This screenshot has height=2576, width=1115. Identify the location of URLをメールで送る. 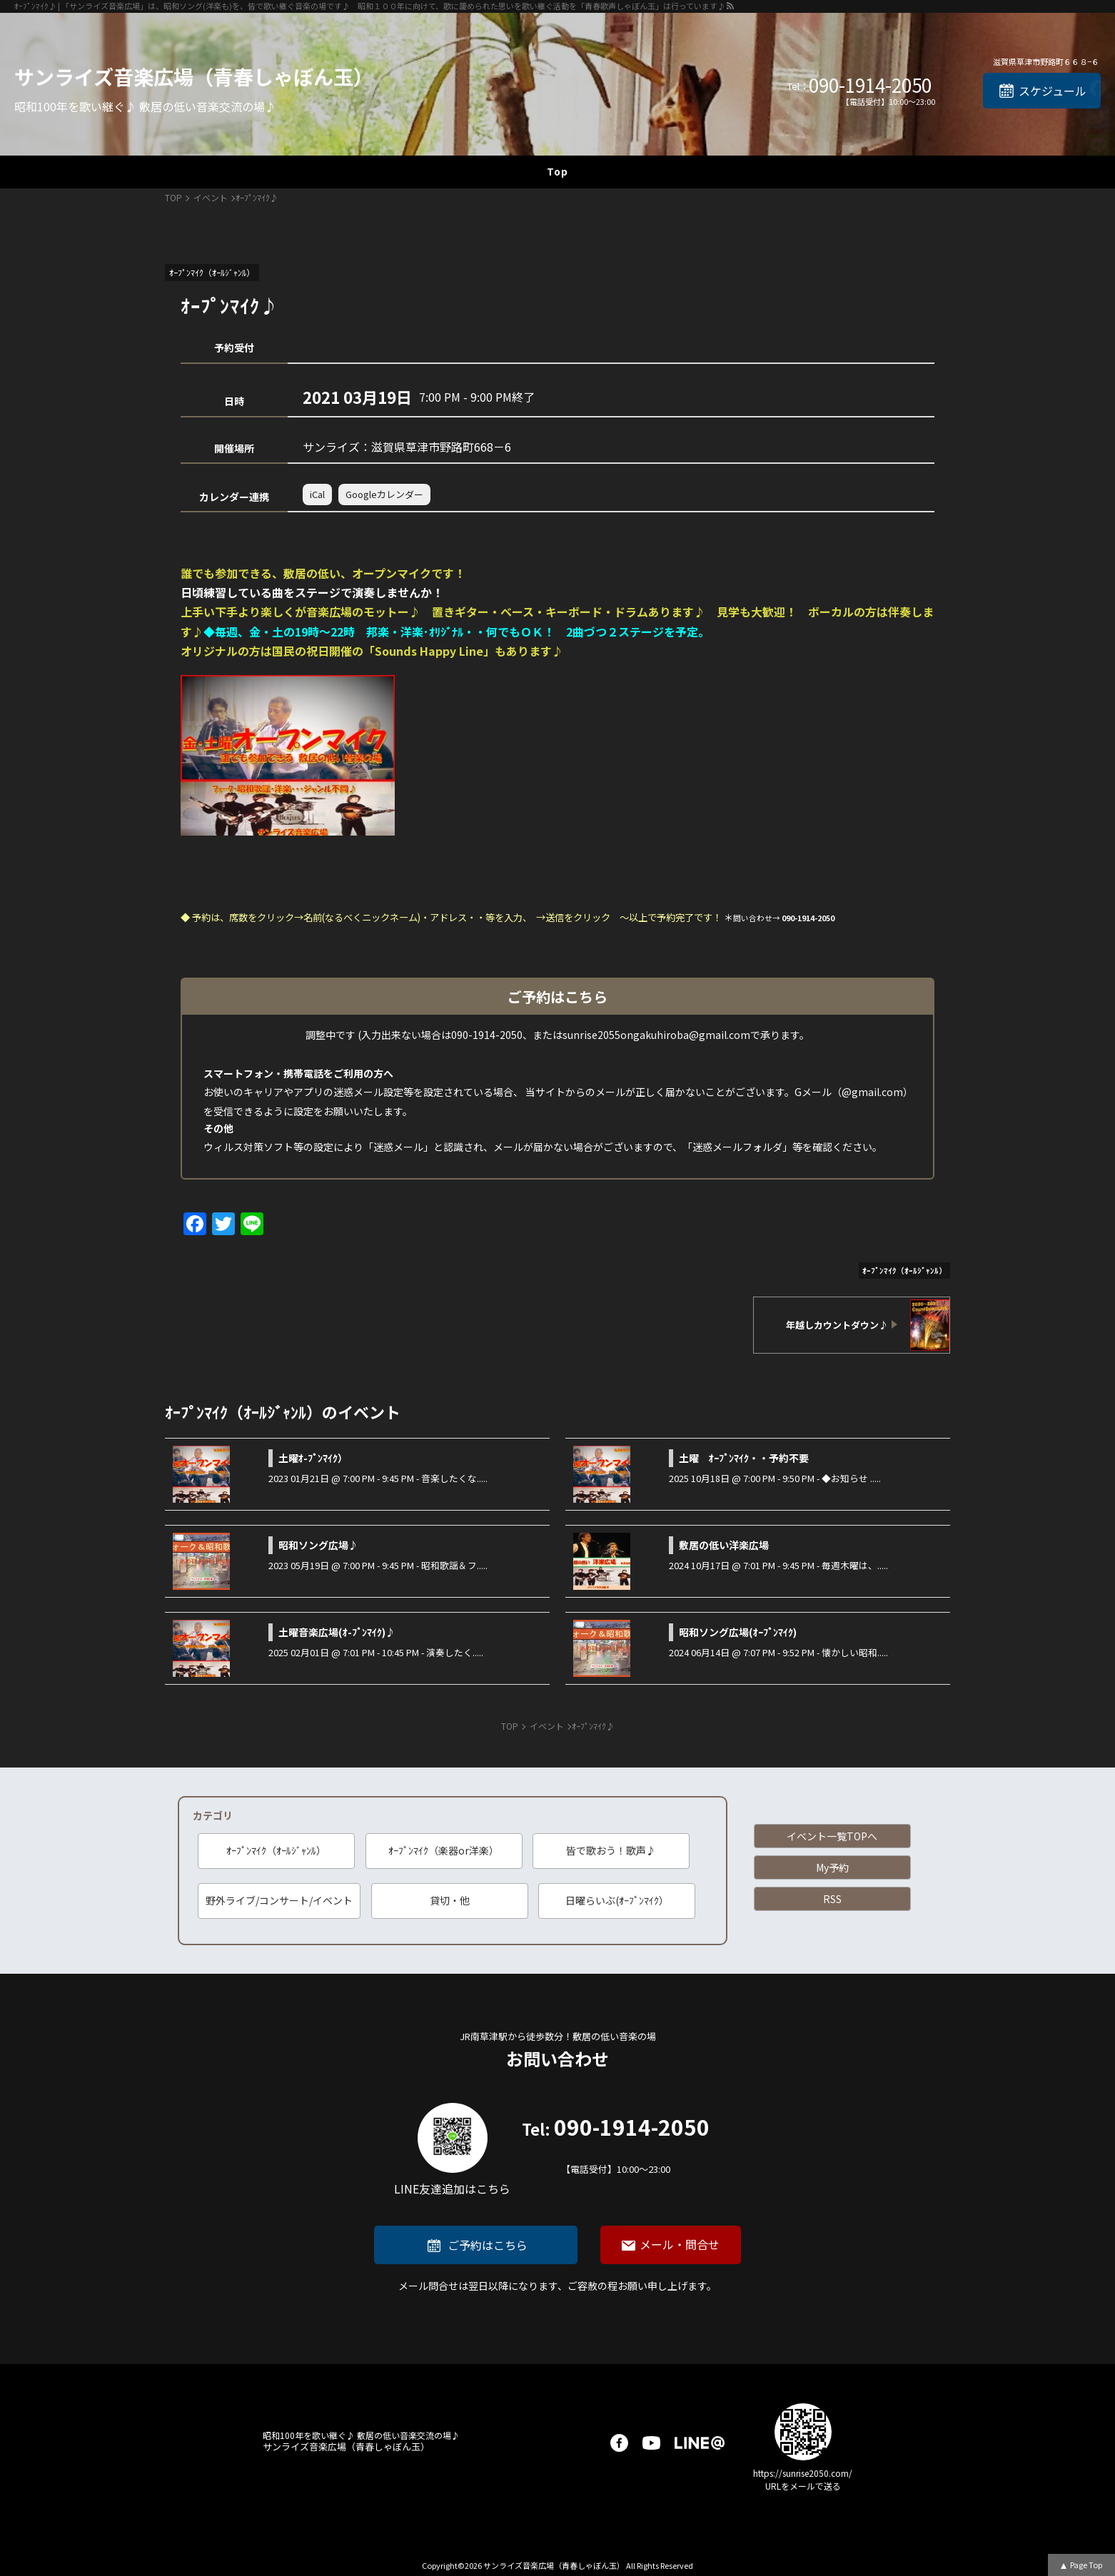
(803, 2486).